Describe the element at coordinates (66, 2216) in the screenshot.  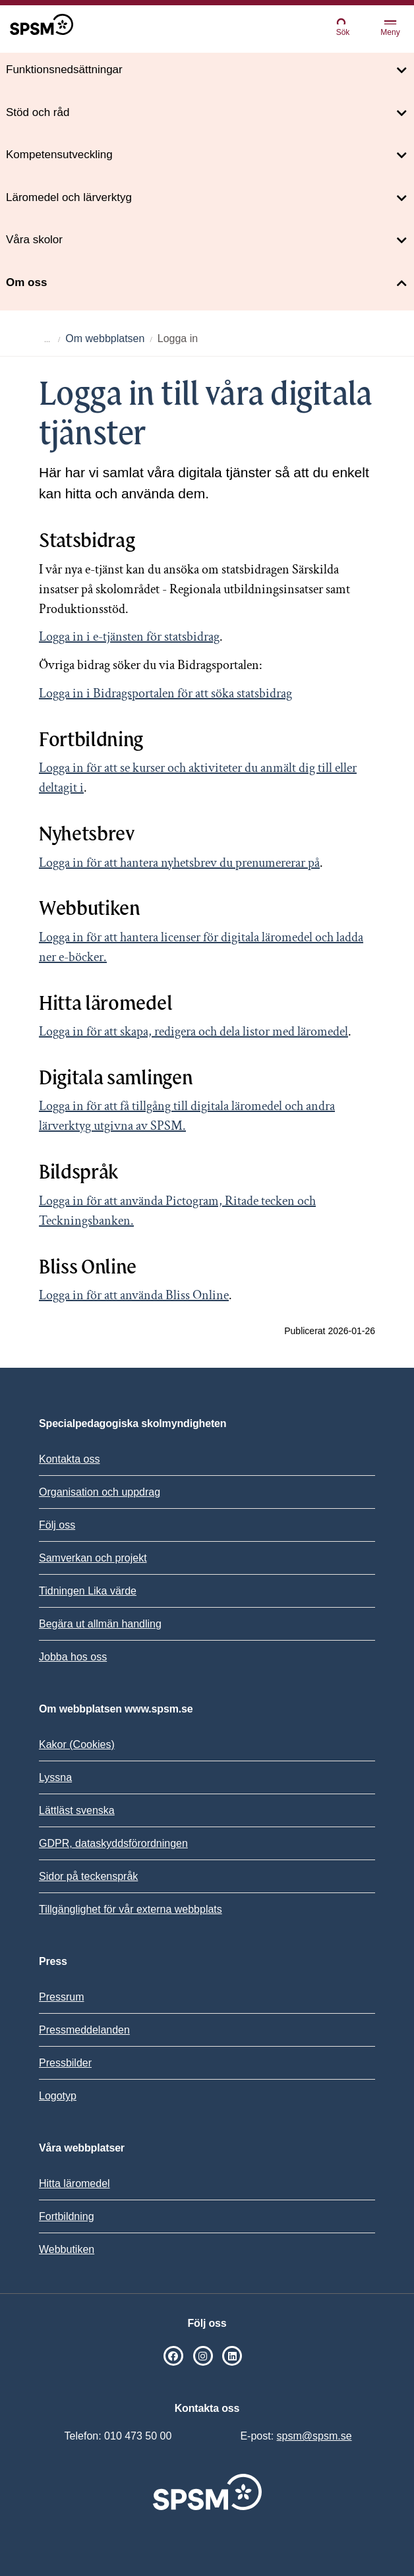
I see `Fortbildning` at that location.